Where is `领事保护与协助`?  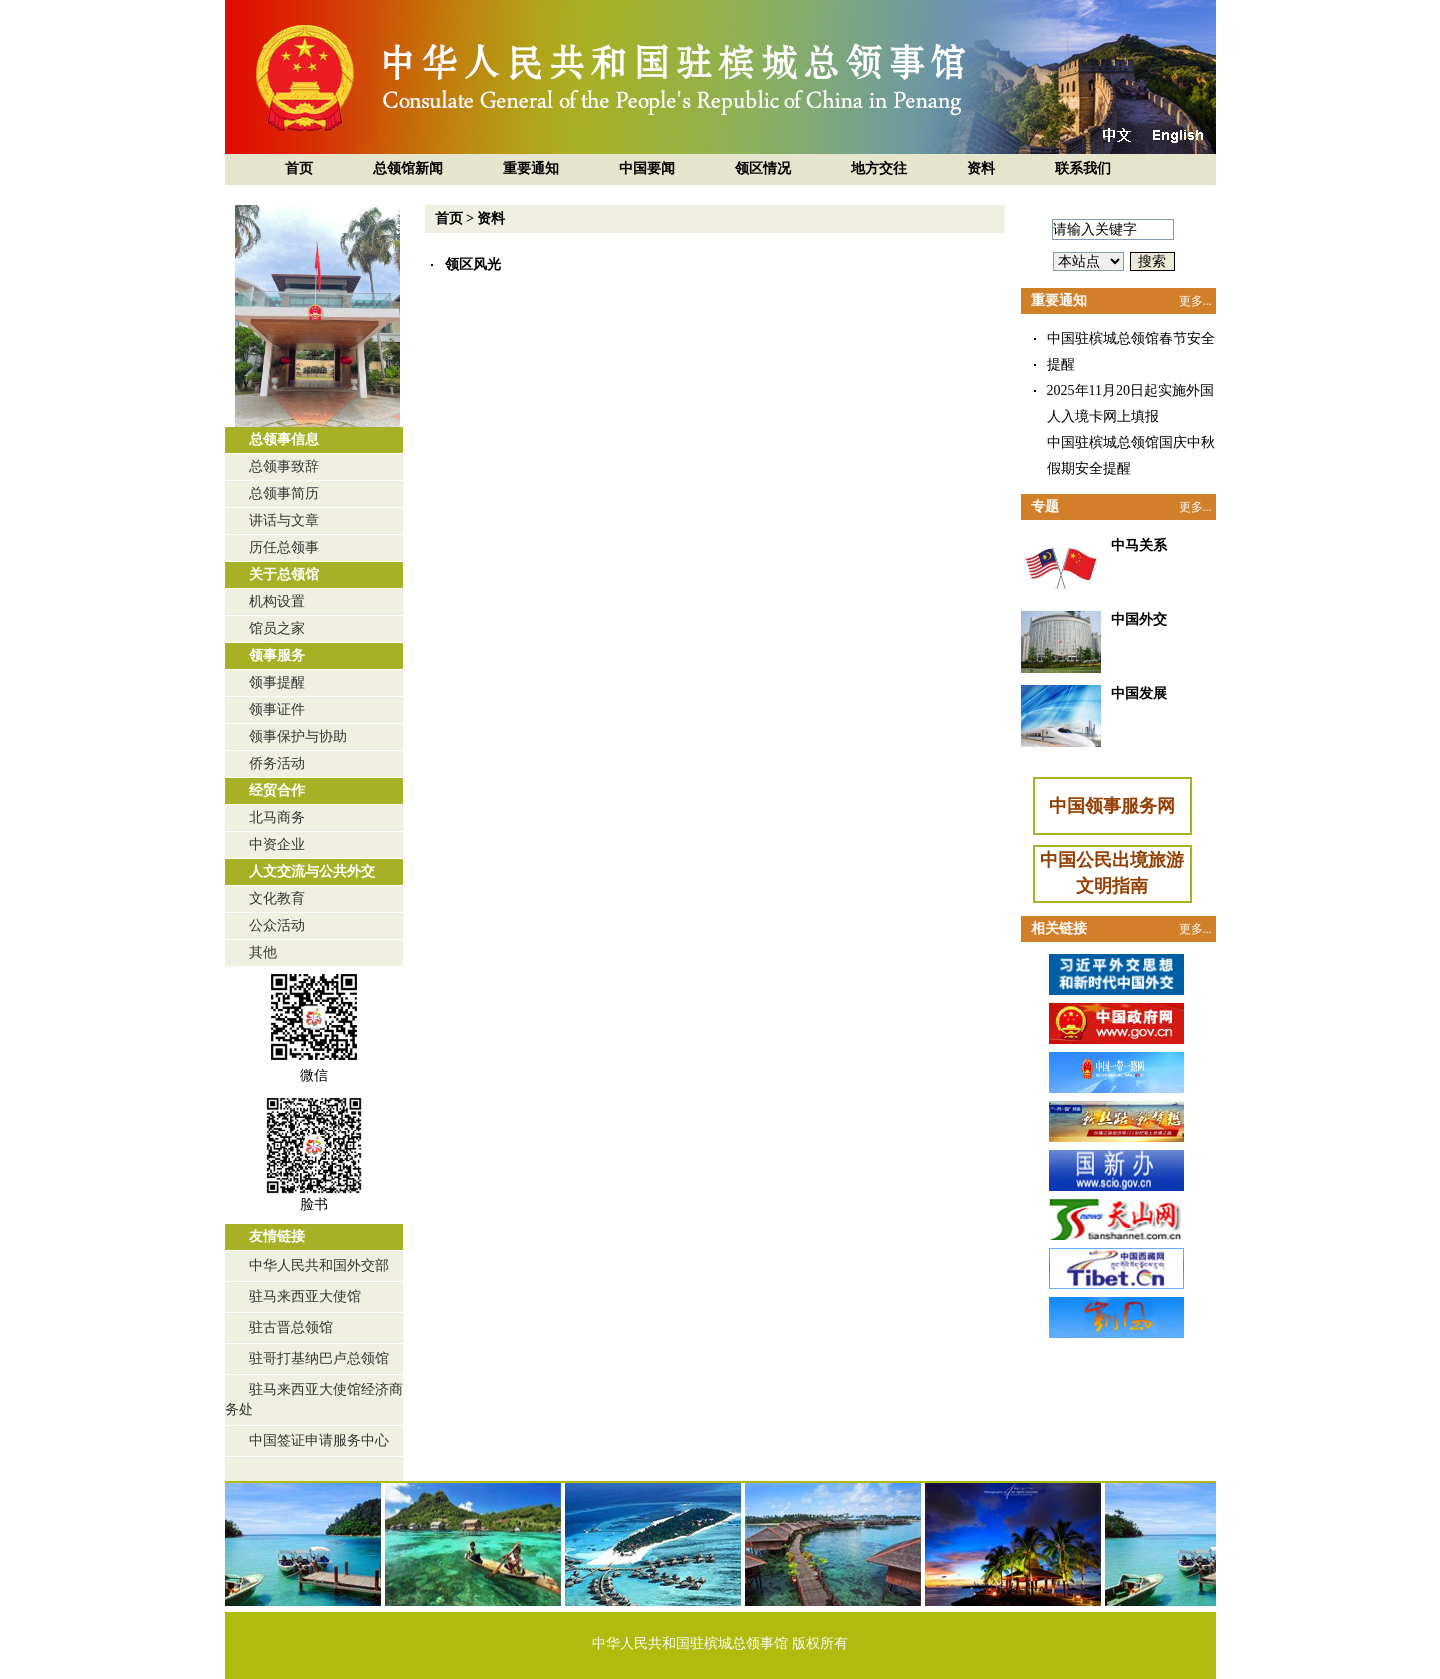
领事保护与协助 is located at coordinates (298, 736).